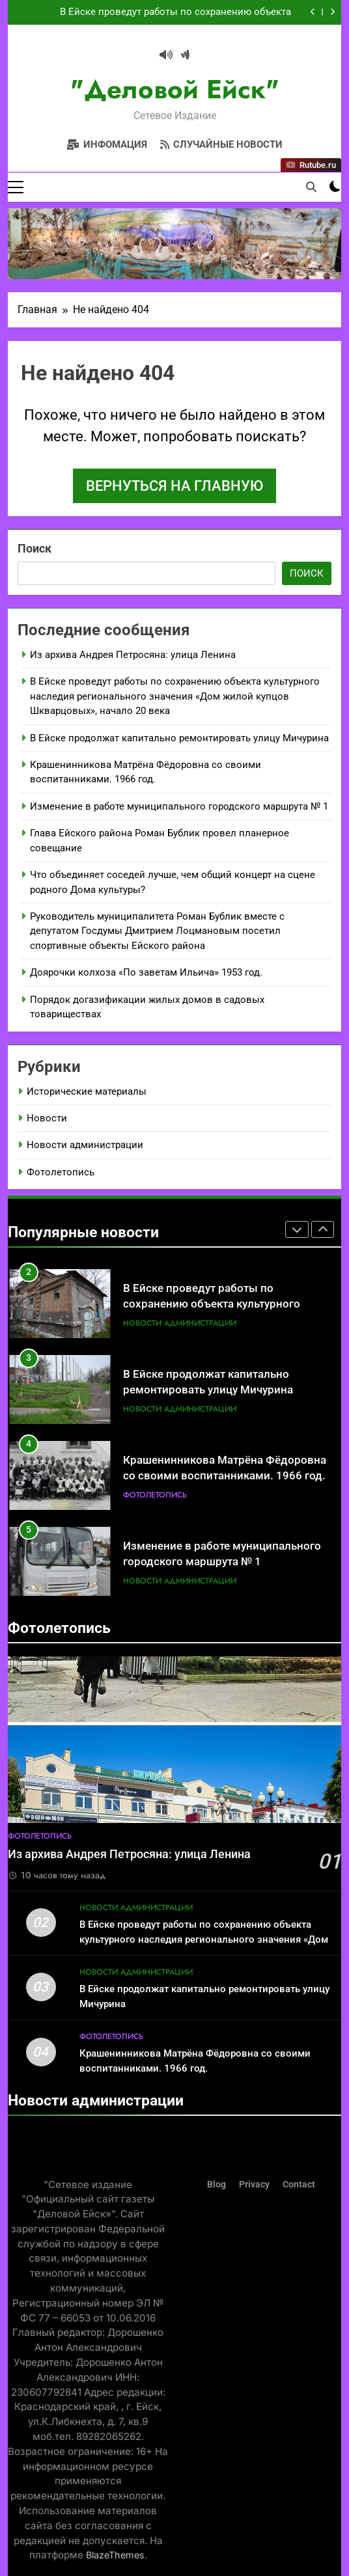 The image size is (349, 2576). What do you see at coordinates (174, 486) in the screenshot?
I see `Вернуться на главную` at bounding box center [174, 486].